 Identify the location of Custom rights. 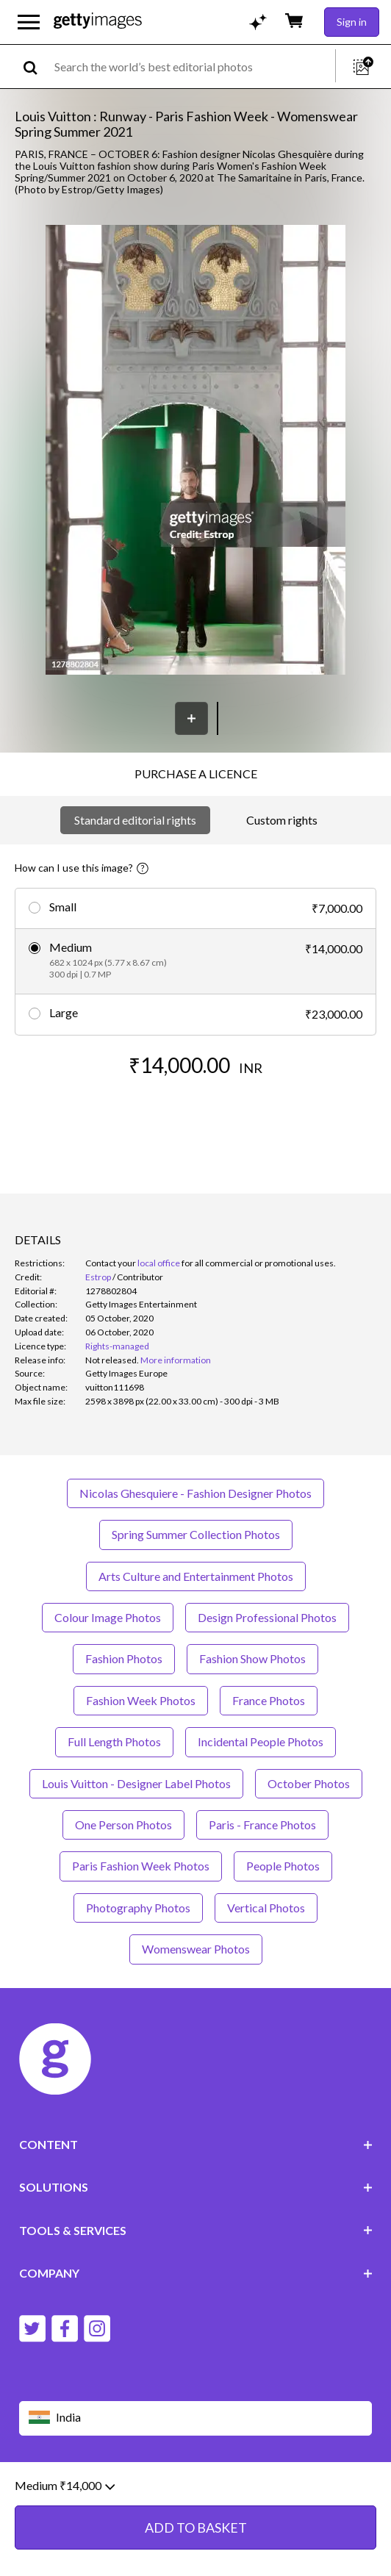
(282, 820).